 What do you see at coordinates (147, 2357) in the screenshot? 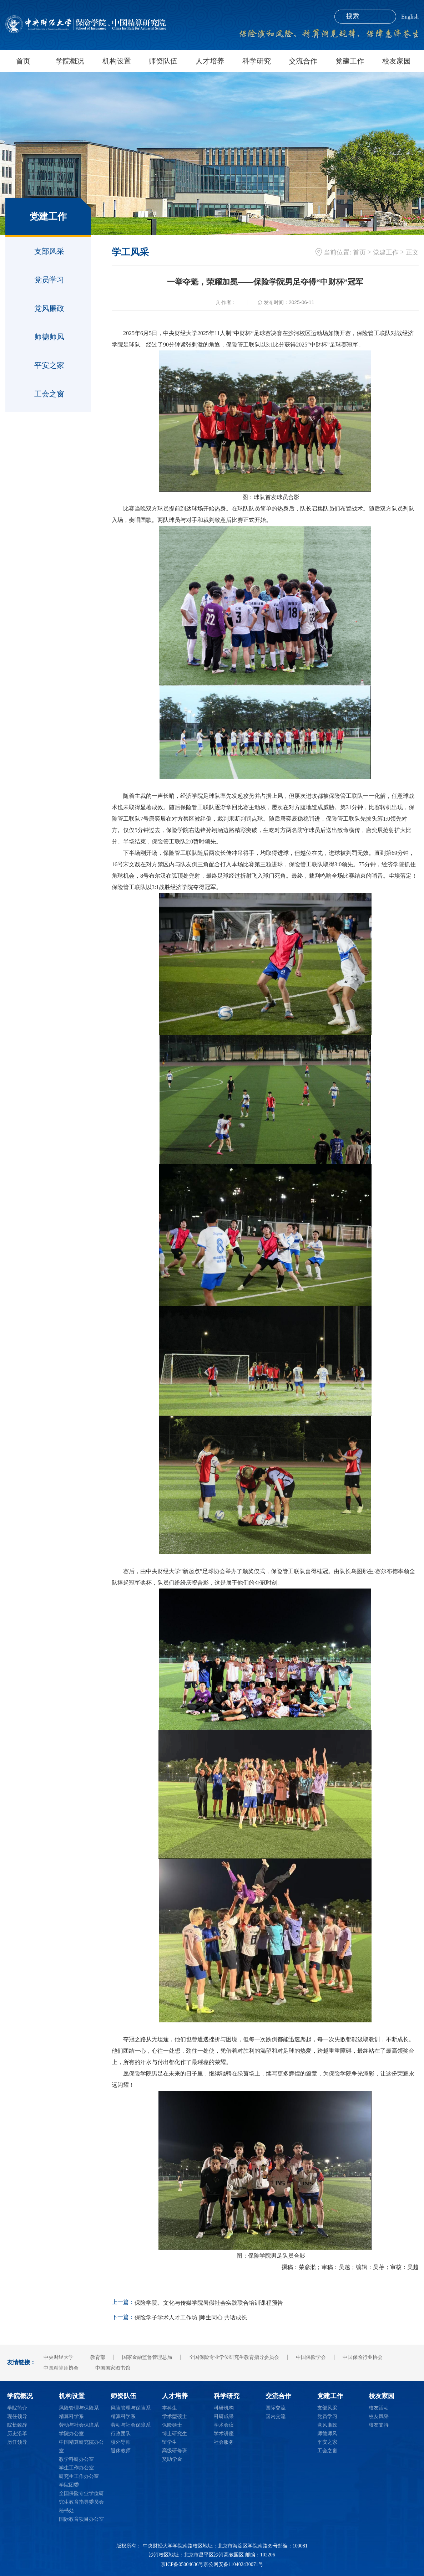
I see `国家金融监督管理总局` at bounding box center [147, 2357].